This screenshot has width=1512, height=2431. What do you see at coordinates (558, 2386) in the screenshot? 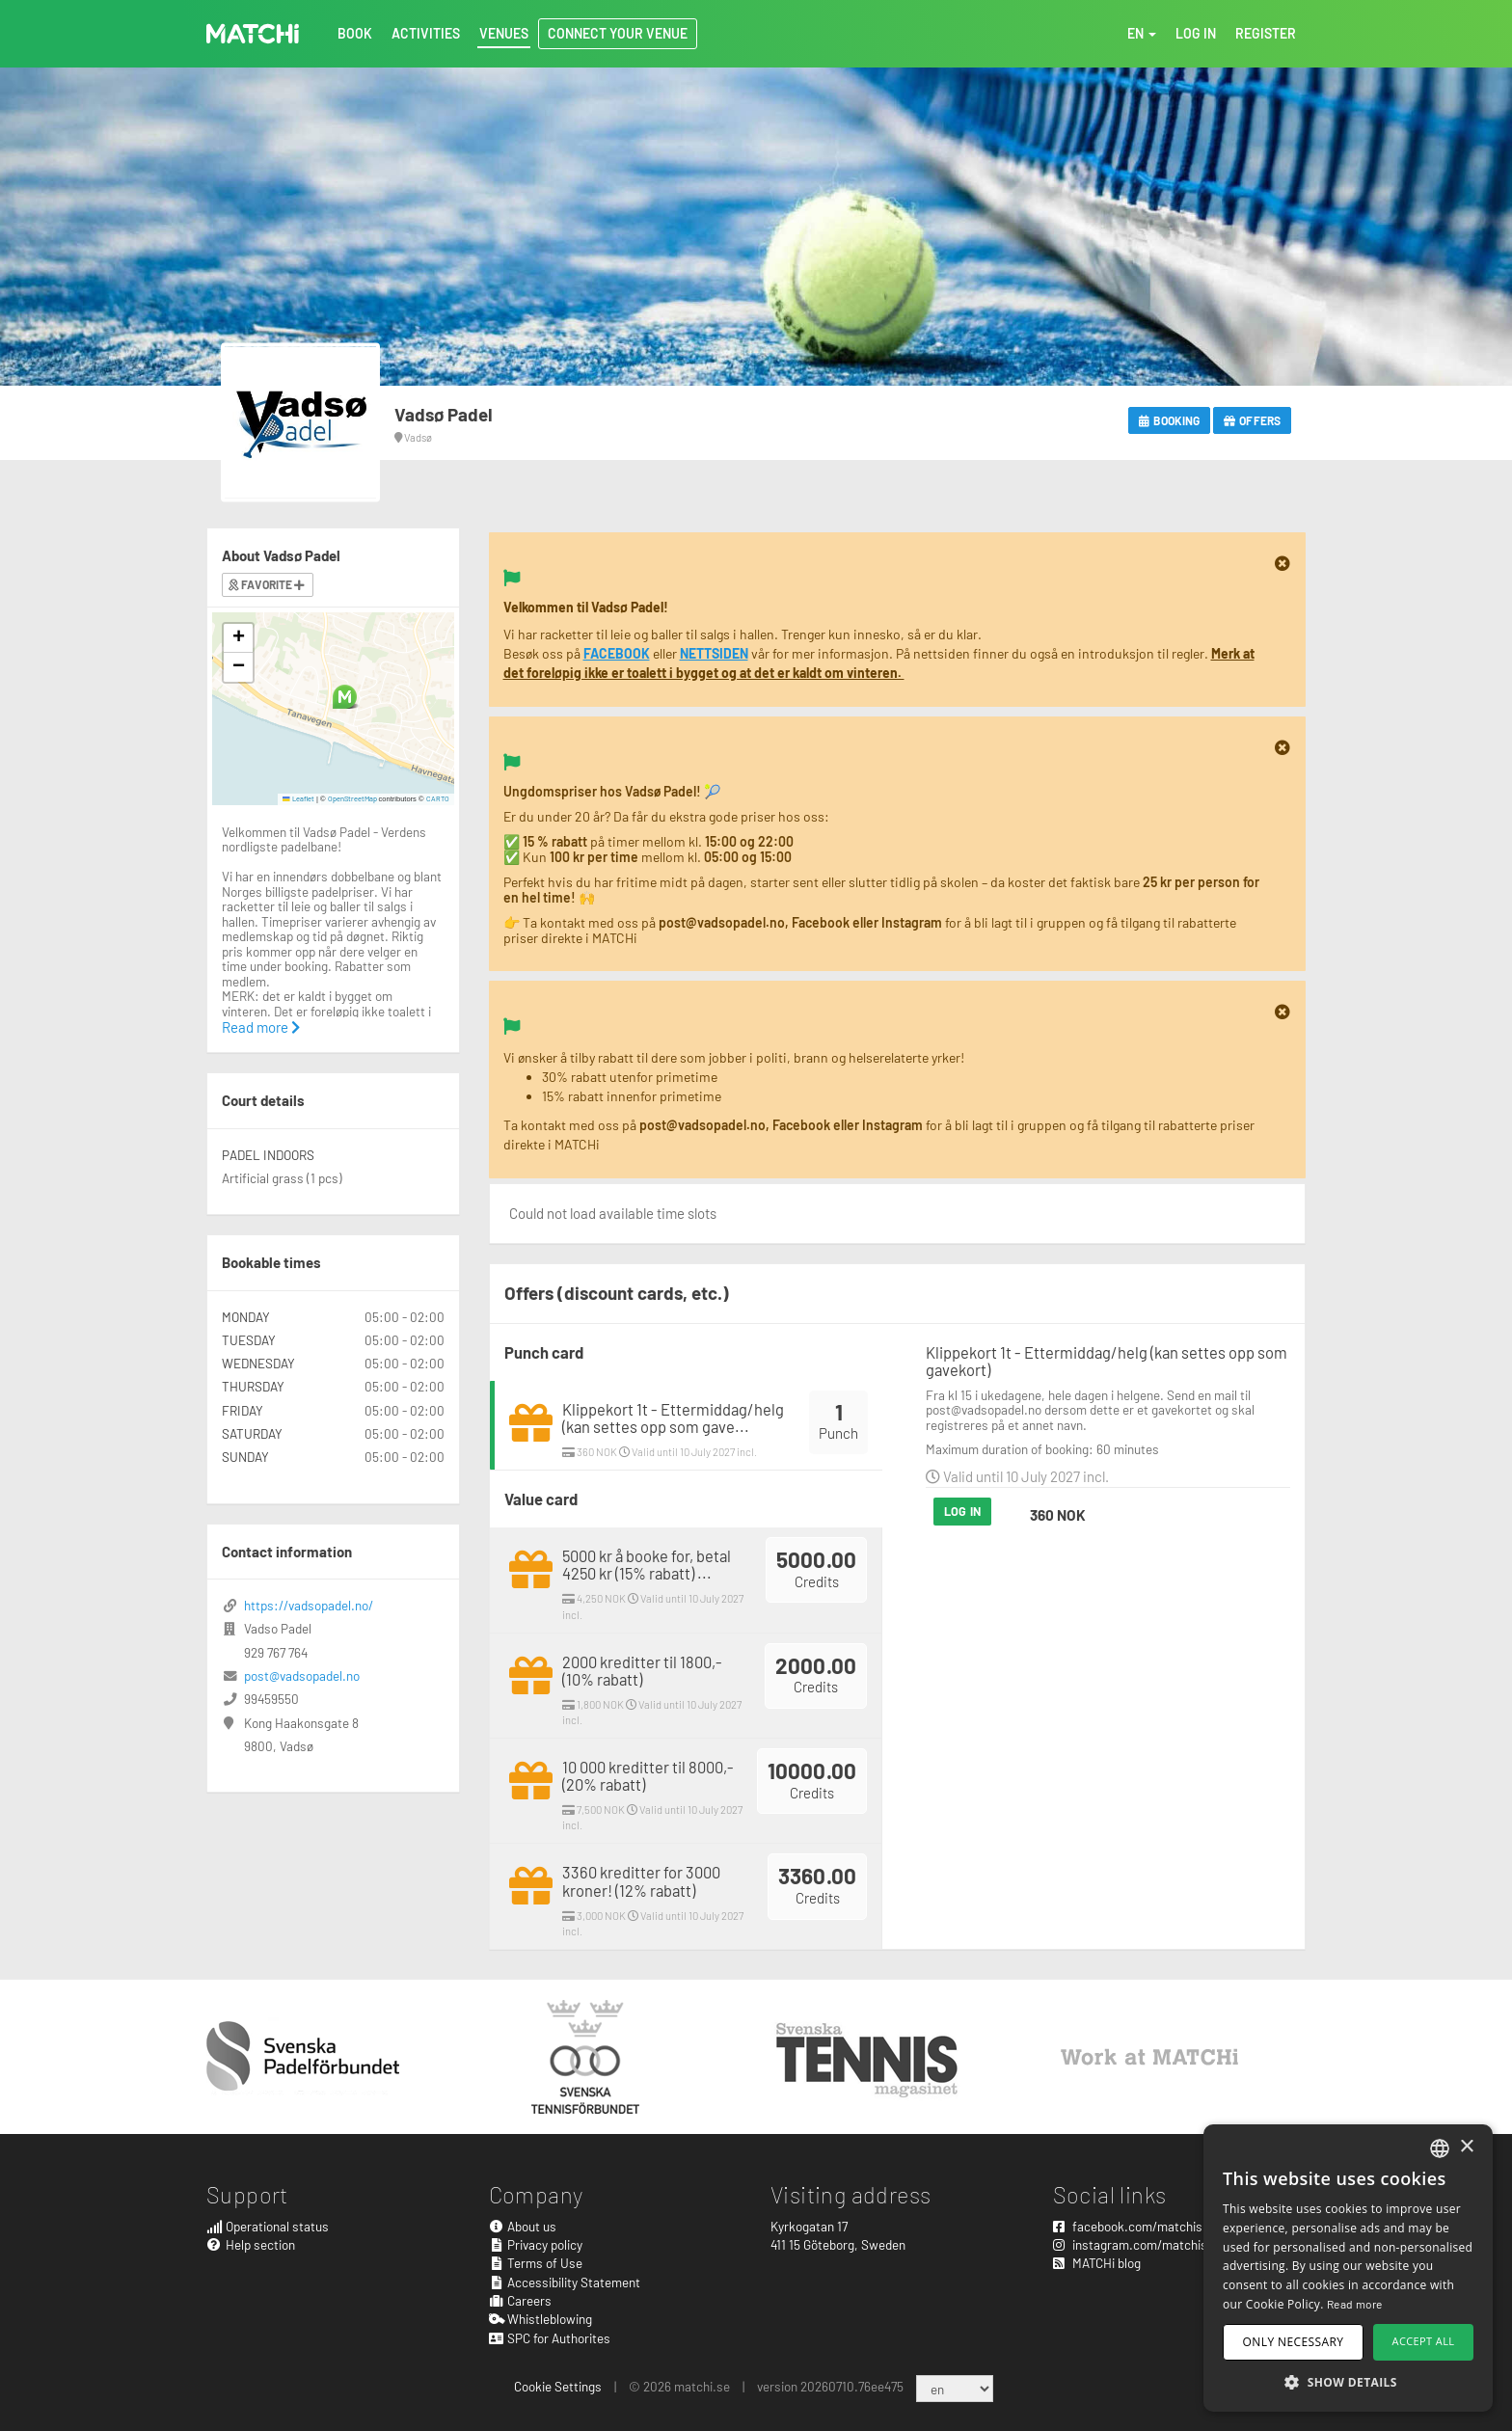
I see `Cookie Settings` at bounding box center [558, 2386].